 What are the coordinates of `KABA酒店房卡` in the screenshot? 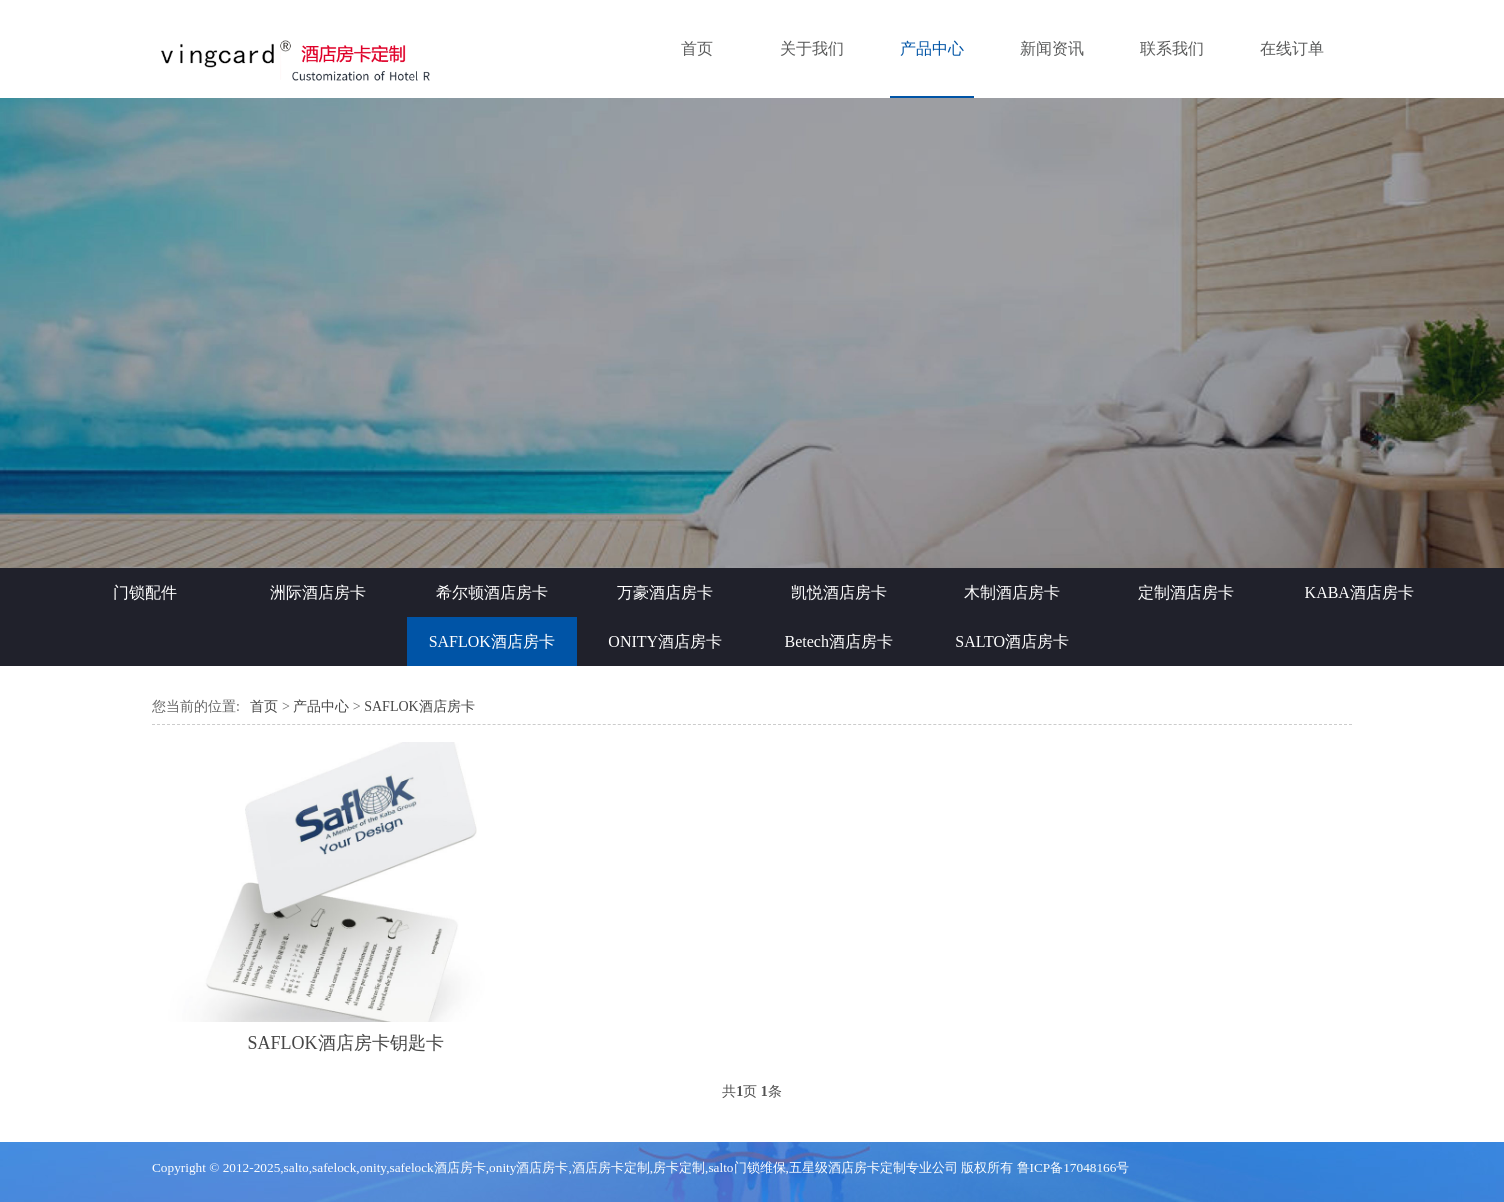 It's located at (1359, 592).